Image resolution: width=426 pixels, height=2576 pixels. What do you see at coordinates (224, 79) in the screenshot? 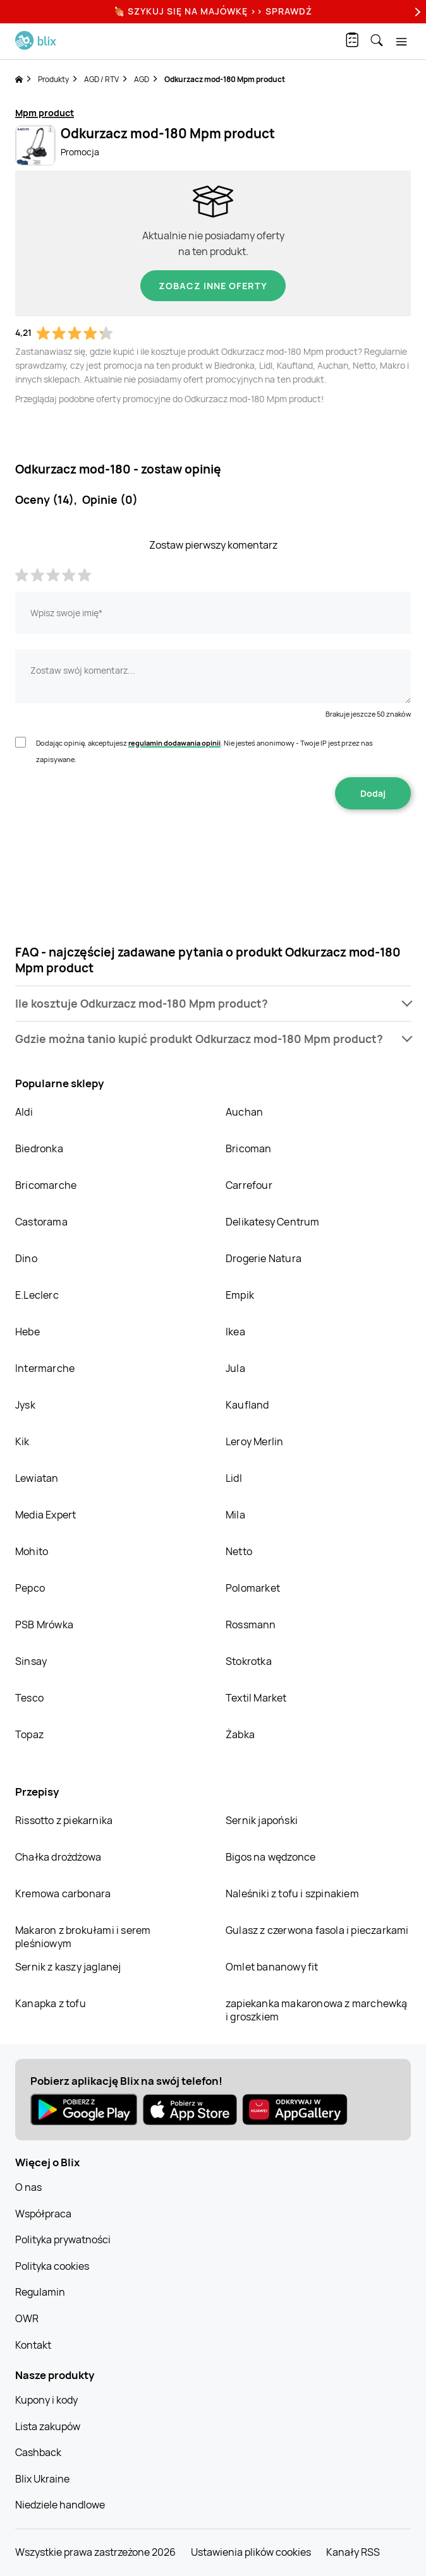
I see `Odkurzacz mod-180 Mpm product` at bounding box center [224, 79].